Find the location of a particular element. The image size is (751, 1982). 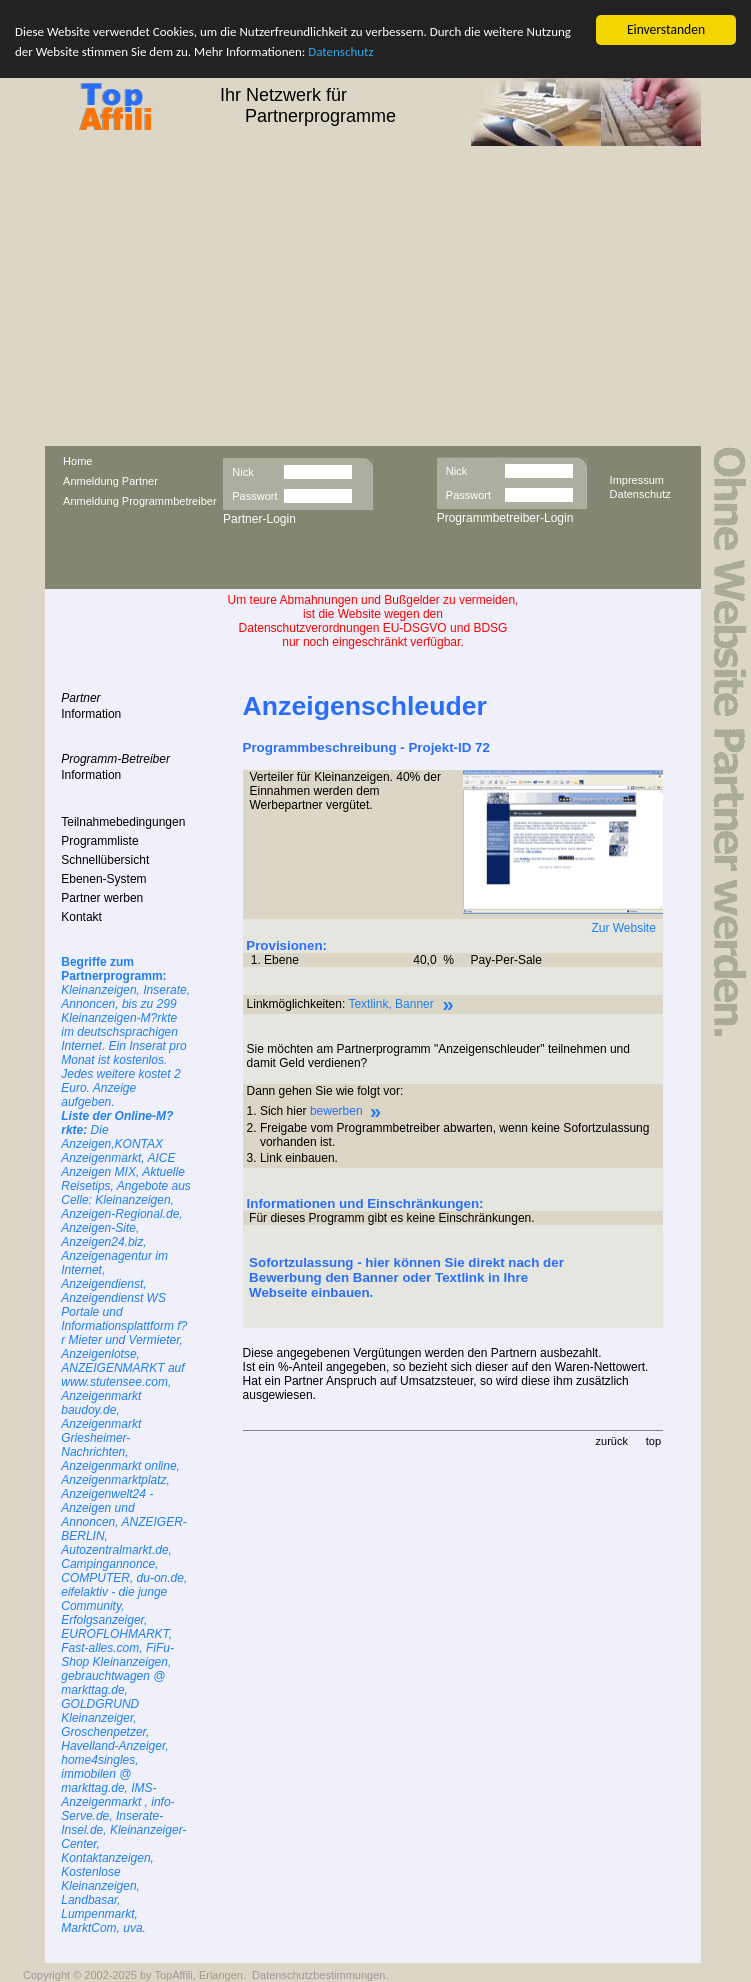

TopAffili is located at coordinates (173, 1975).